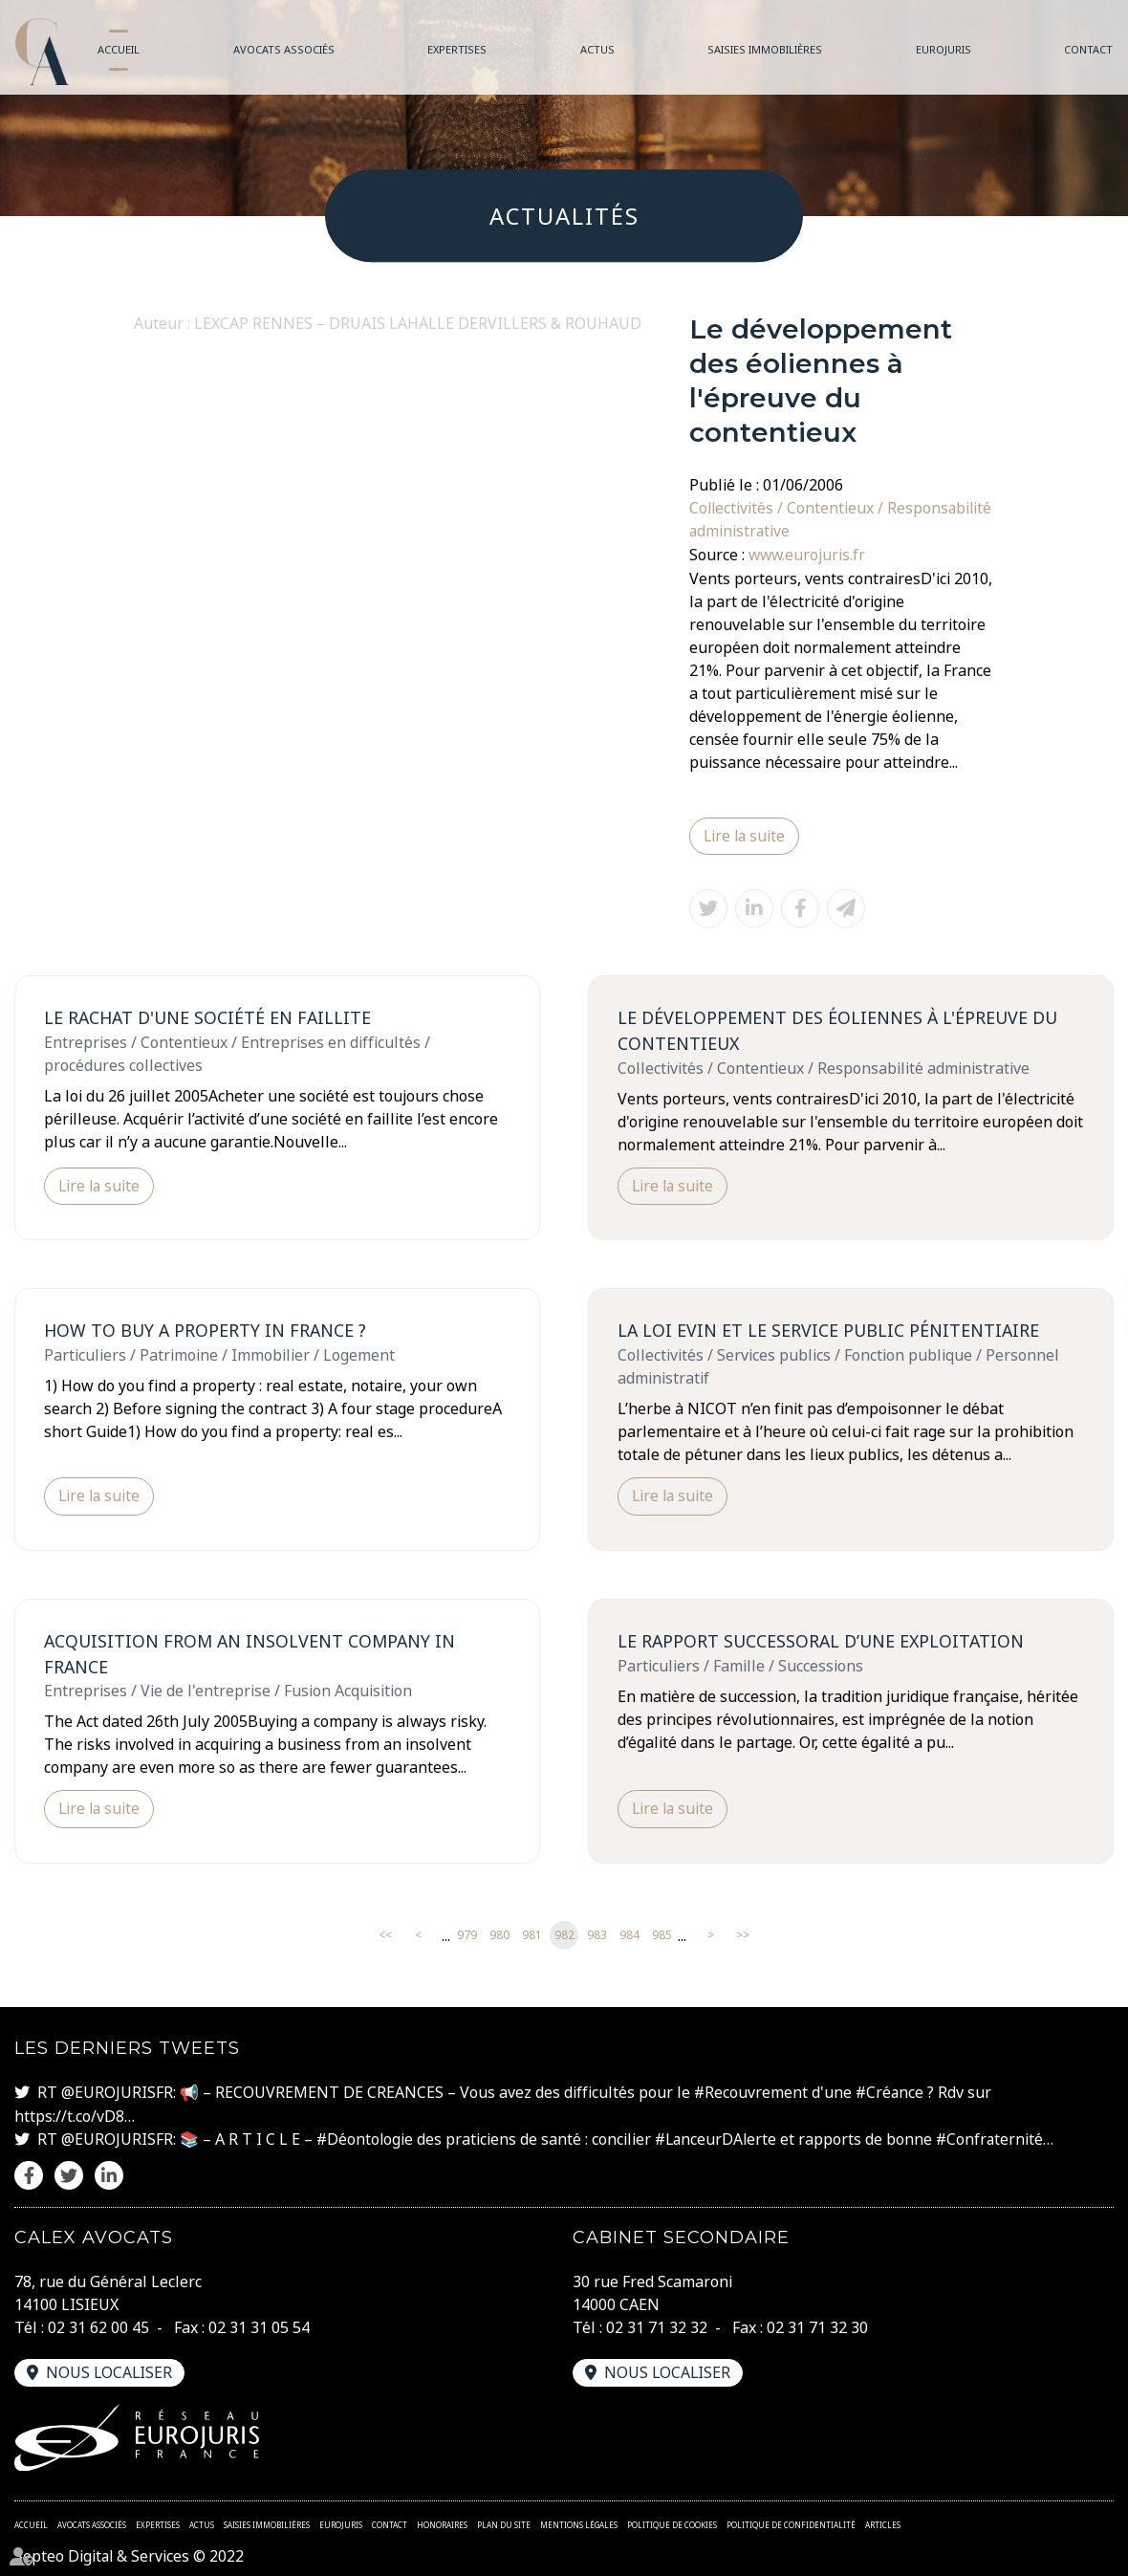  Describe the element at coordinates (746, 834) in the screenshot. I see `Lire la suite` at that location.